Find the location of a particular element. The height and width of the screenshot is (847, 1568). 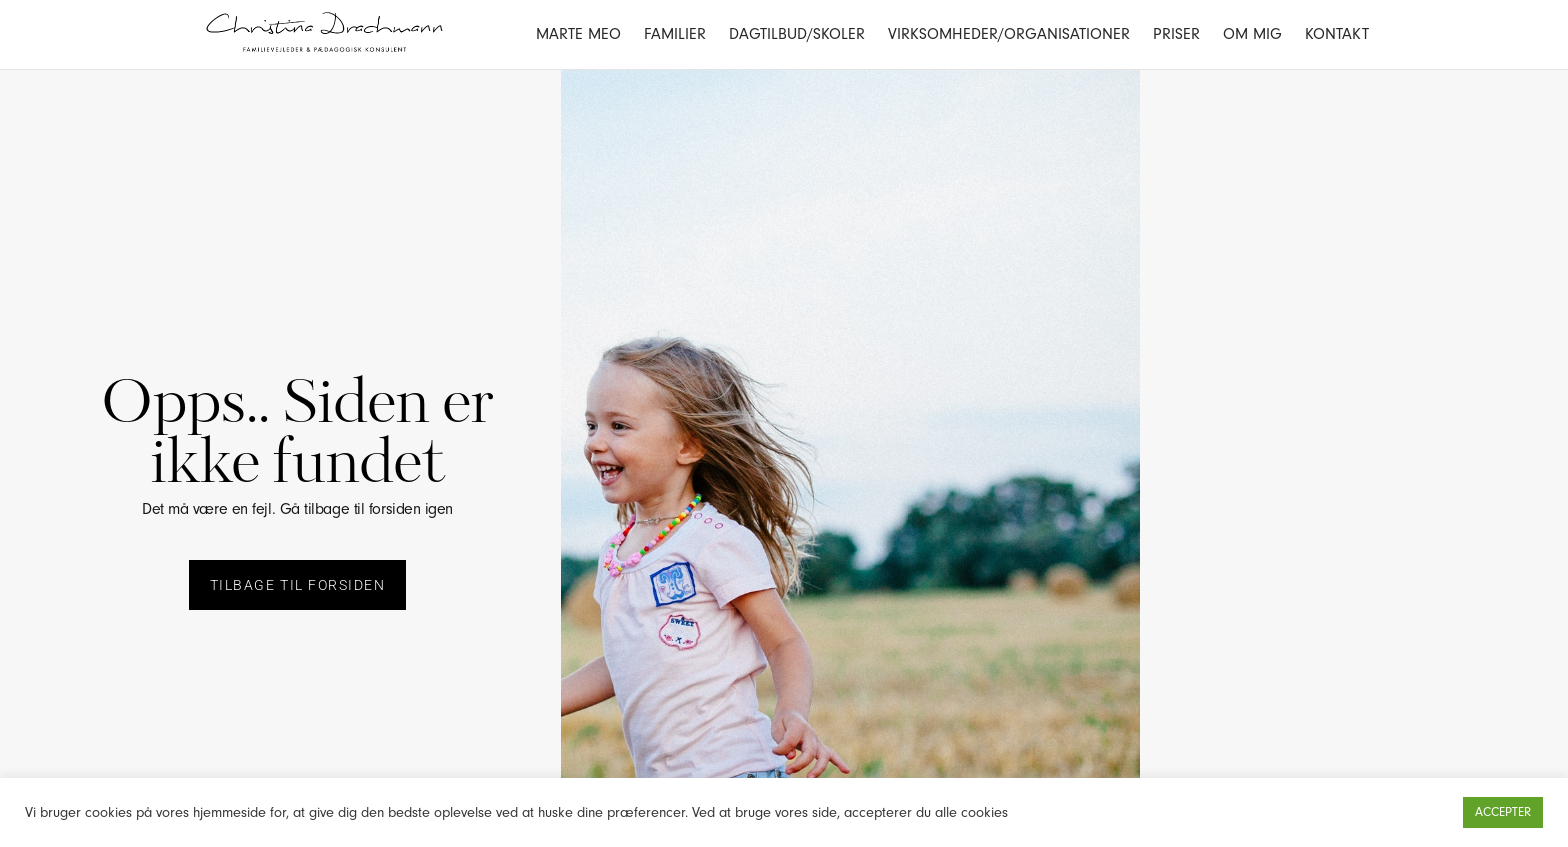

Marte Meo is located at coordinates (578, 34).